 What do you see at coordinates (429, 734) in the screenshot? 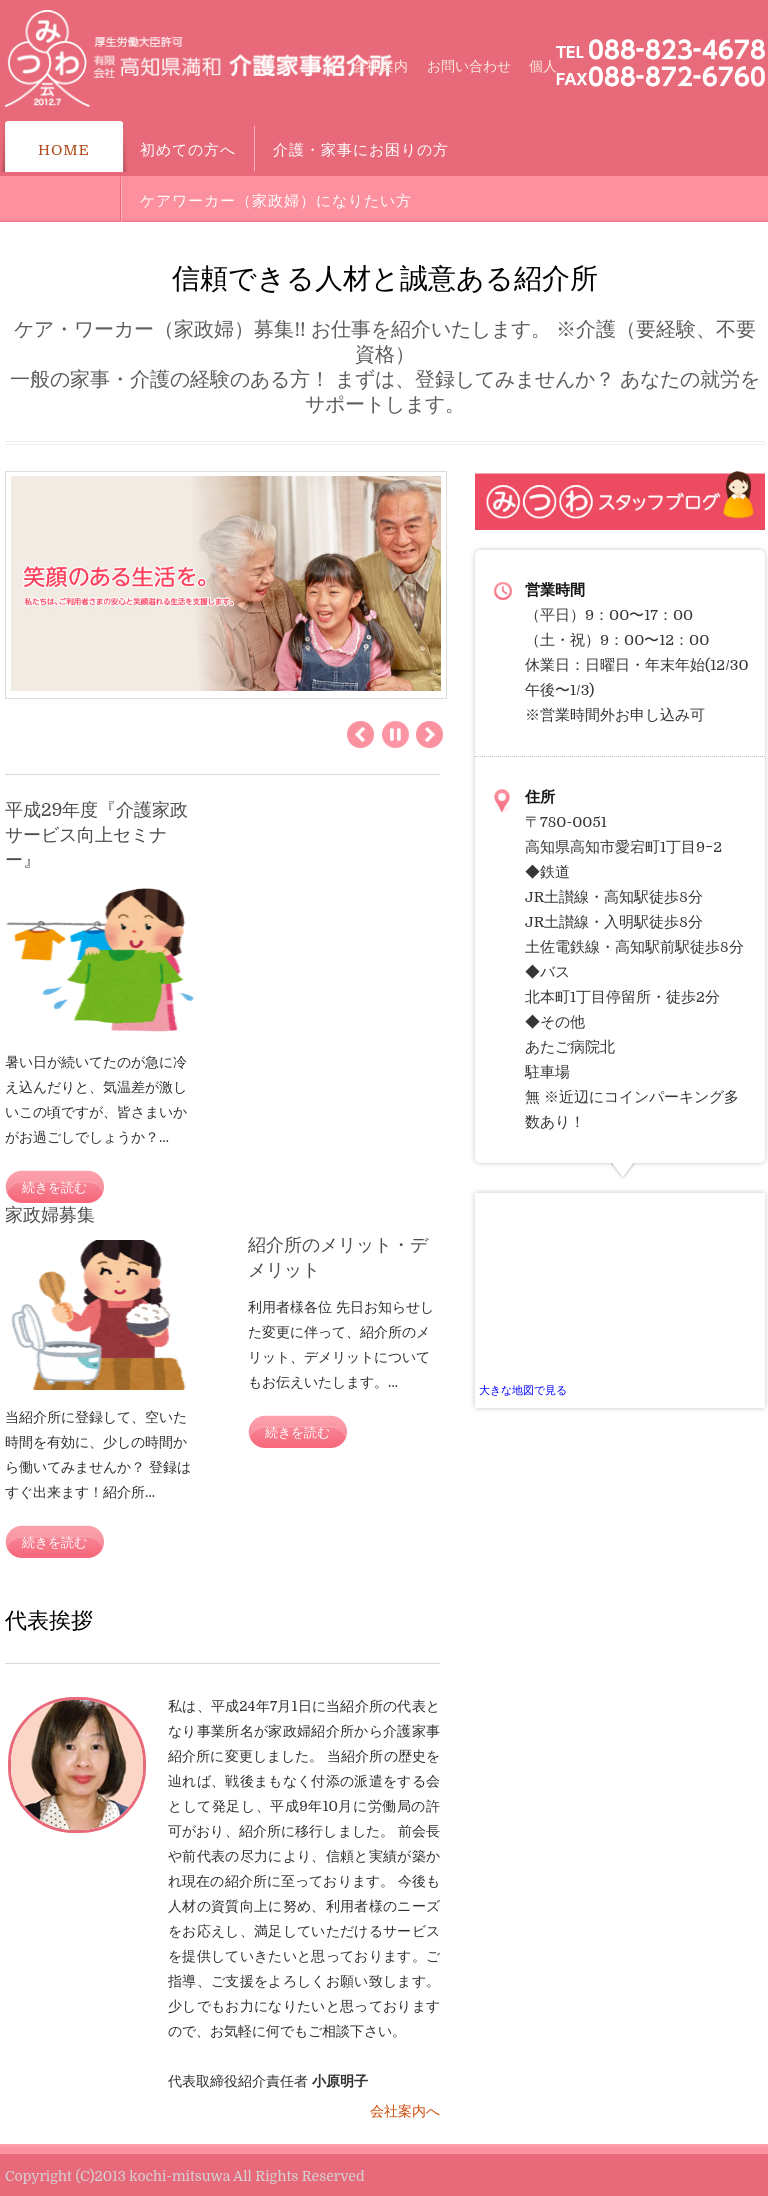
I see `Next` at bounding box center [429, 734].